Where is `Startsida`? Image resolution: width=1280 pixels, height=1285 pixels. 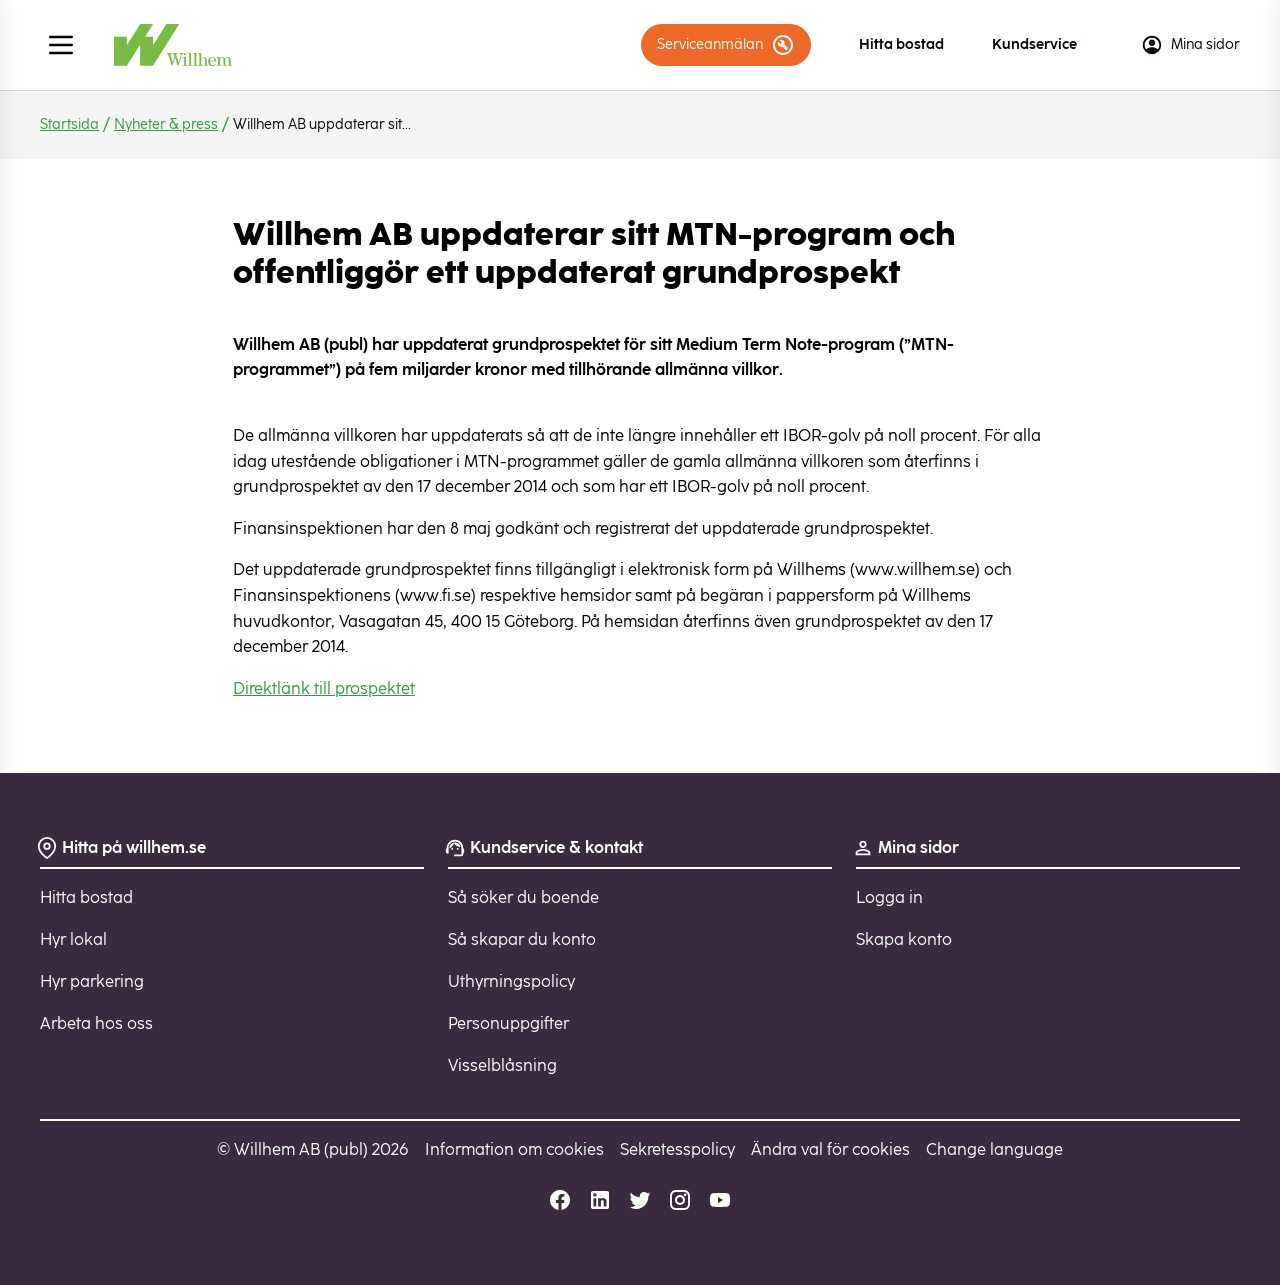
Startsida is located at coordinates (69, 124).